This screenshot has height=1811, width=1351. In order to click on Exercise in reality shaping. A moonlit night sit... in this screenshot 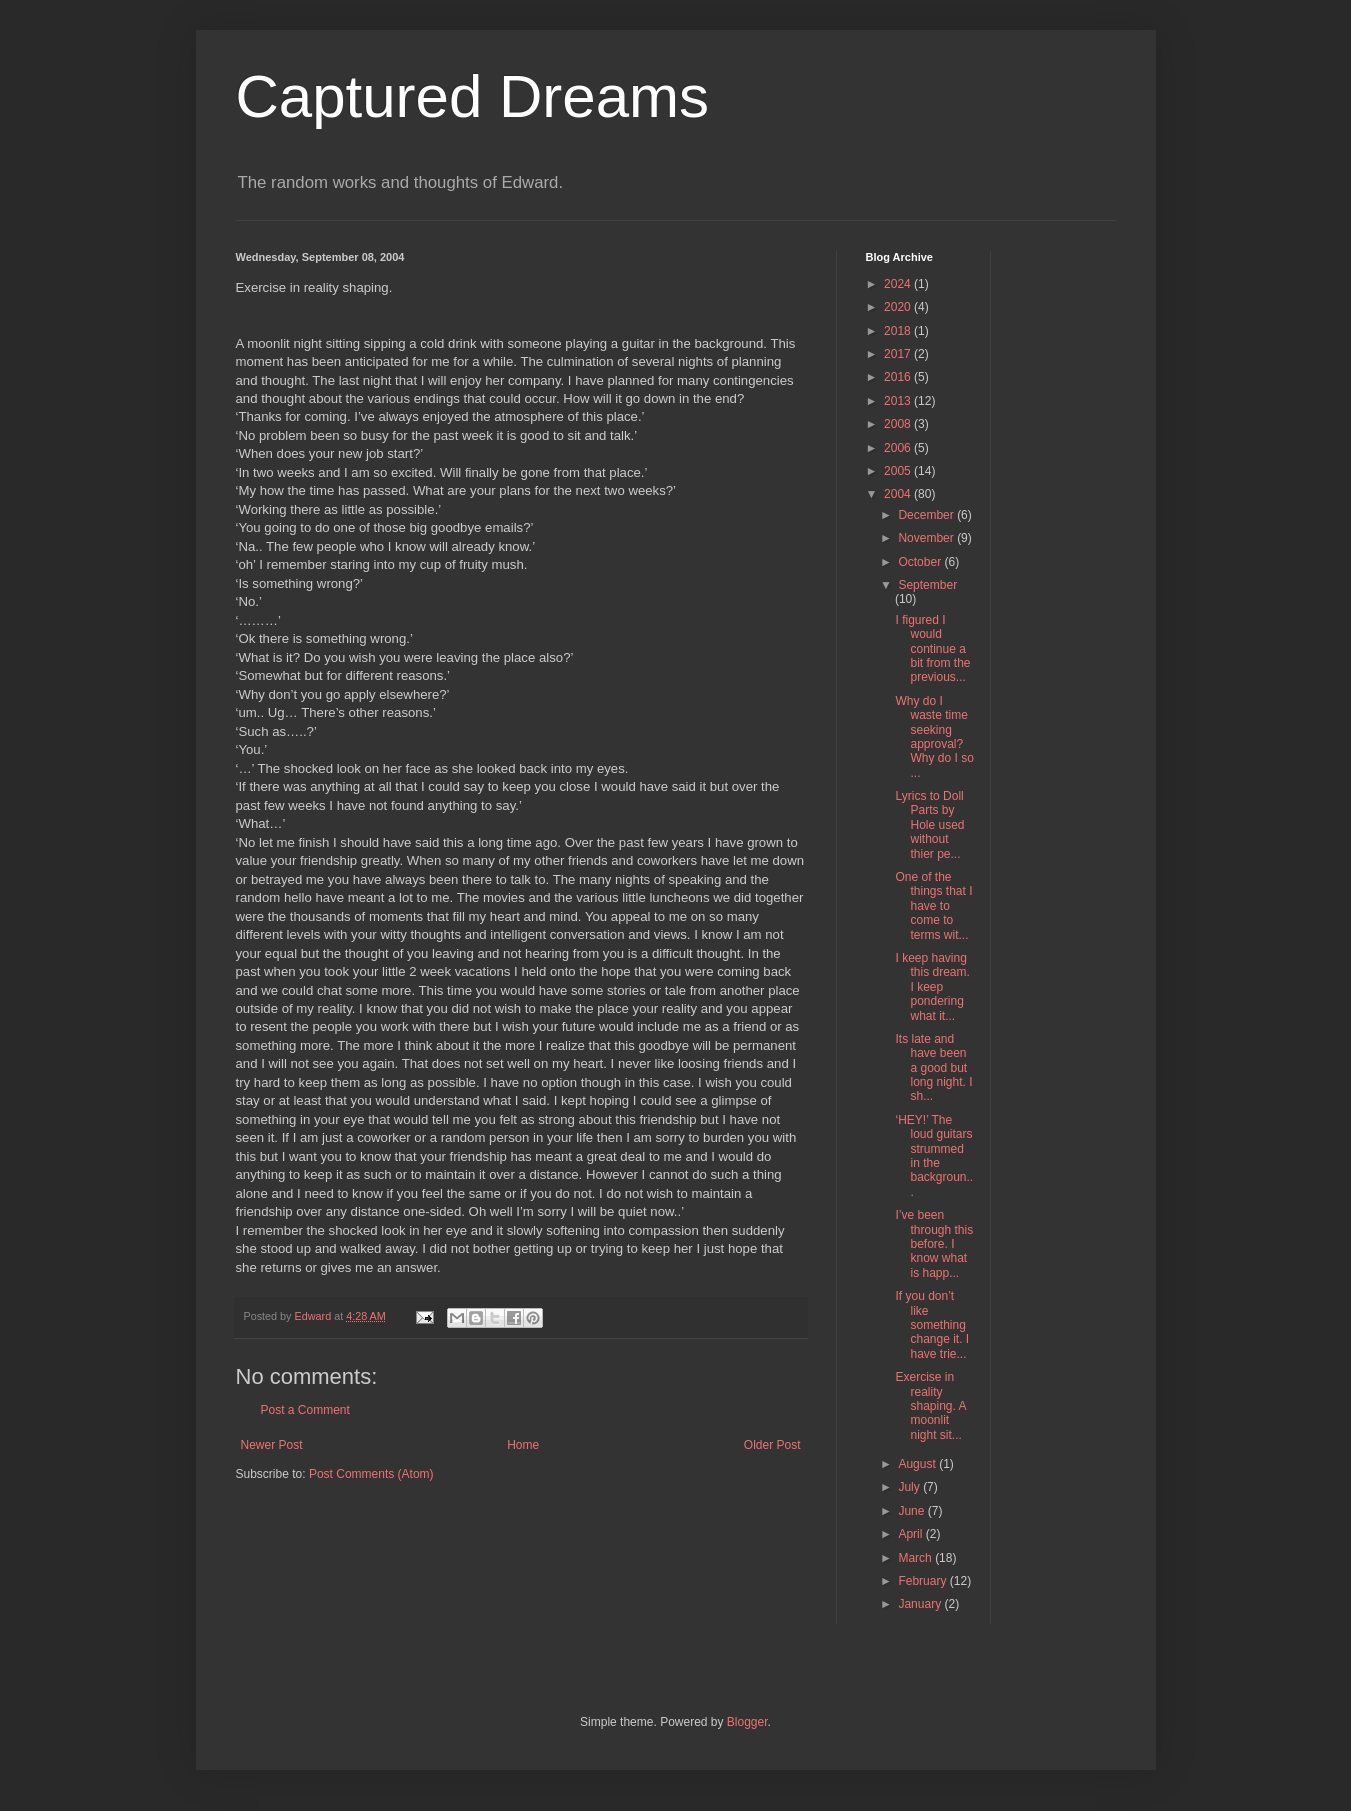, I will do `click(930, 1406)`.